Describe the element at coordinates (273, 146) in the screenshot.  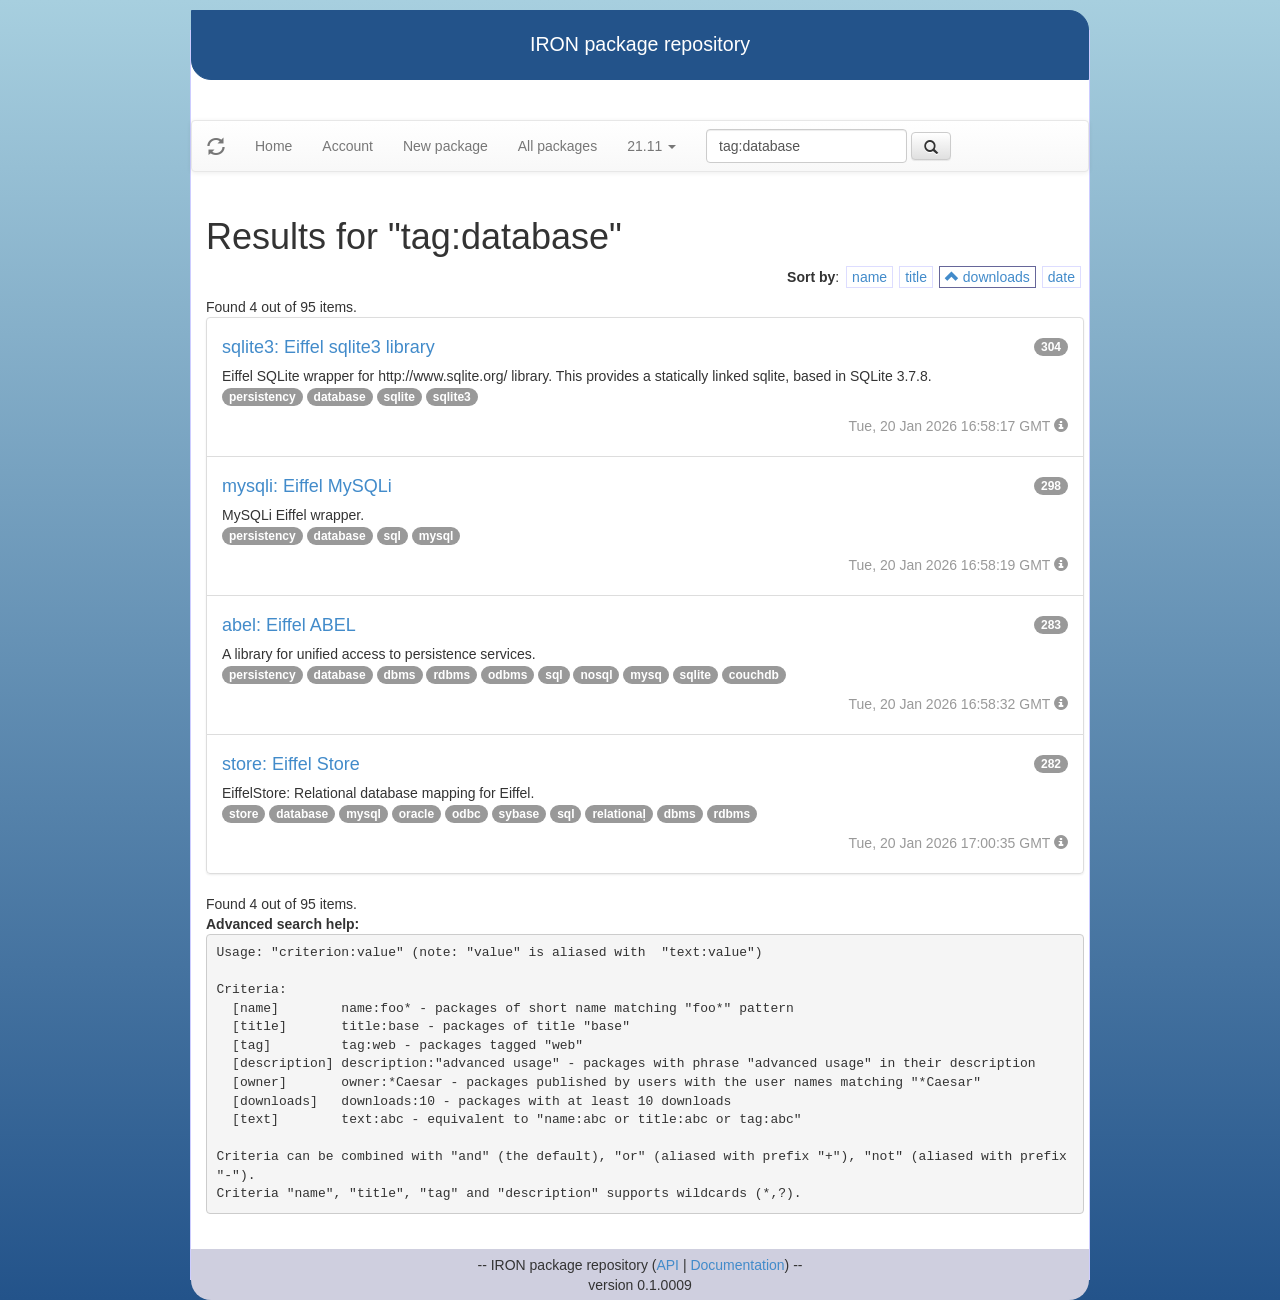
I see `Home` at that location.